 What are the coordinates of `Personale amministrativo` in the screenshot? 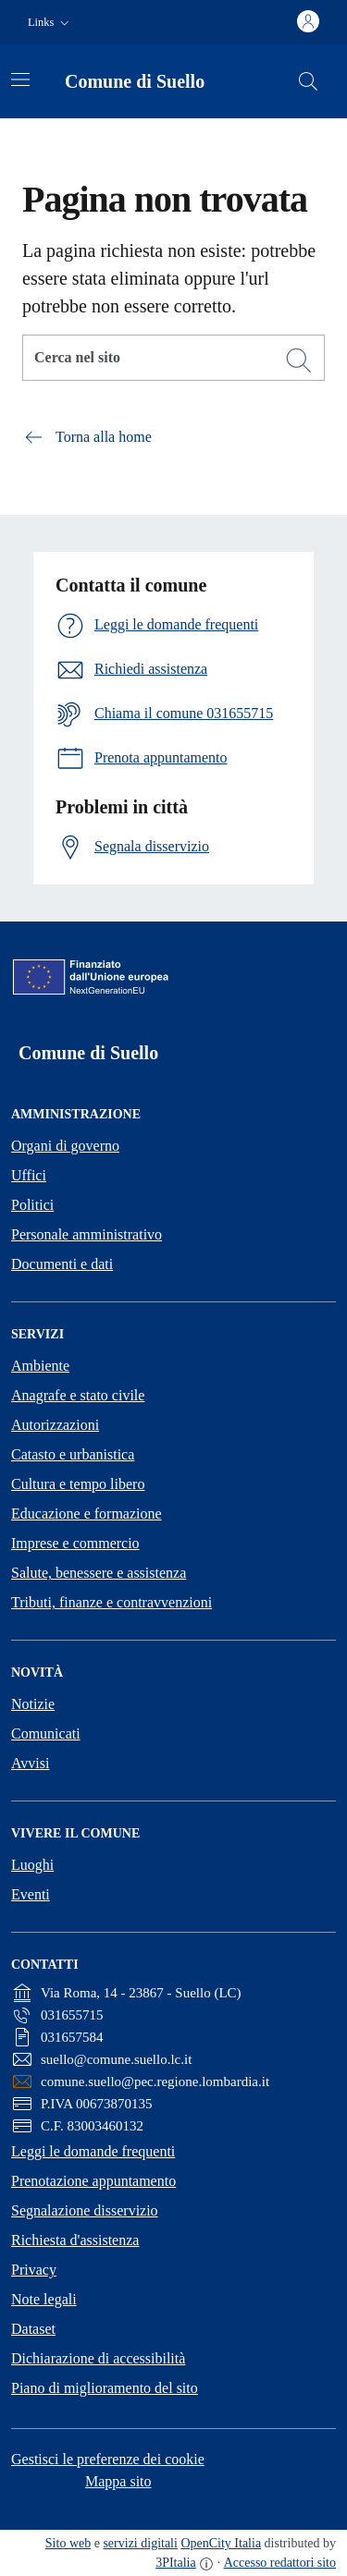 It's located at (86, 1234).